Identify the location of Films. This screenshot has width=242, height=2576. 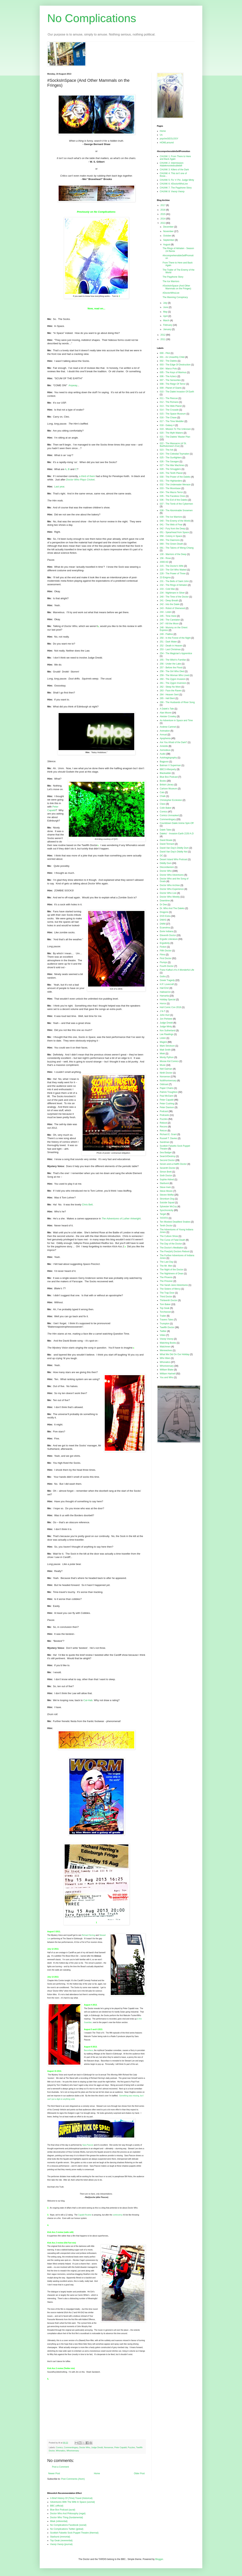
(162, 954).